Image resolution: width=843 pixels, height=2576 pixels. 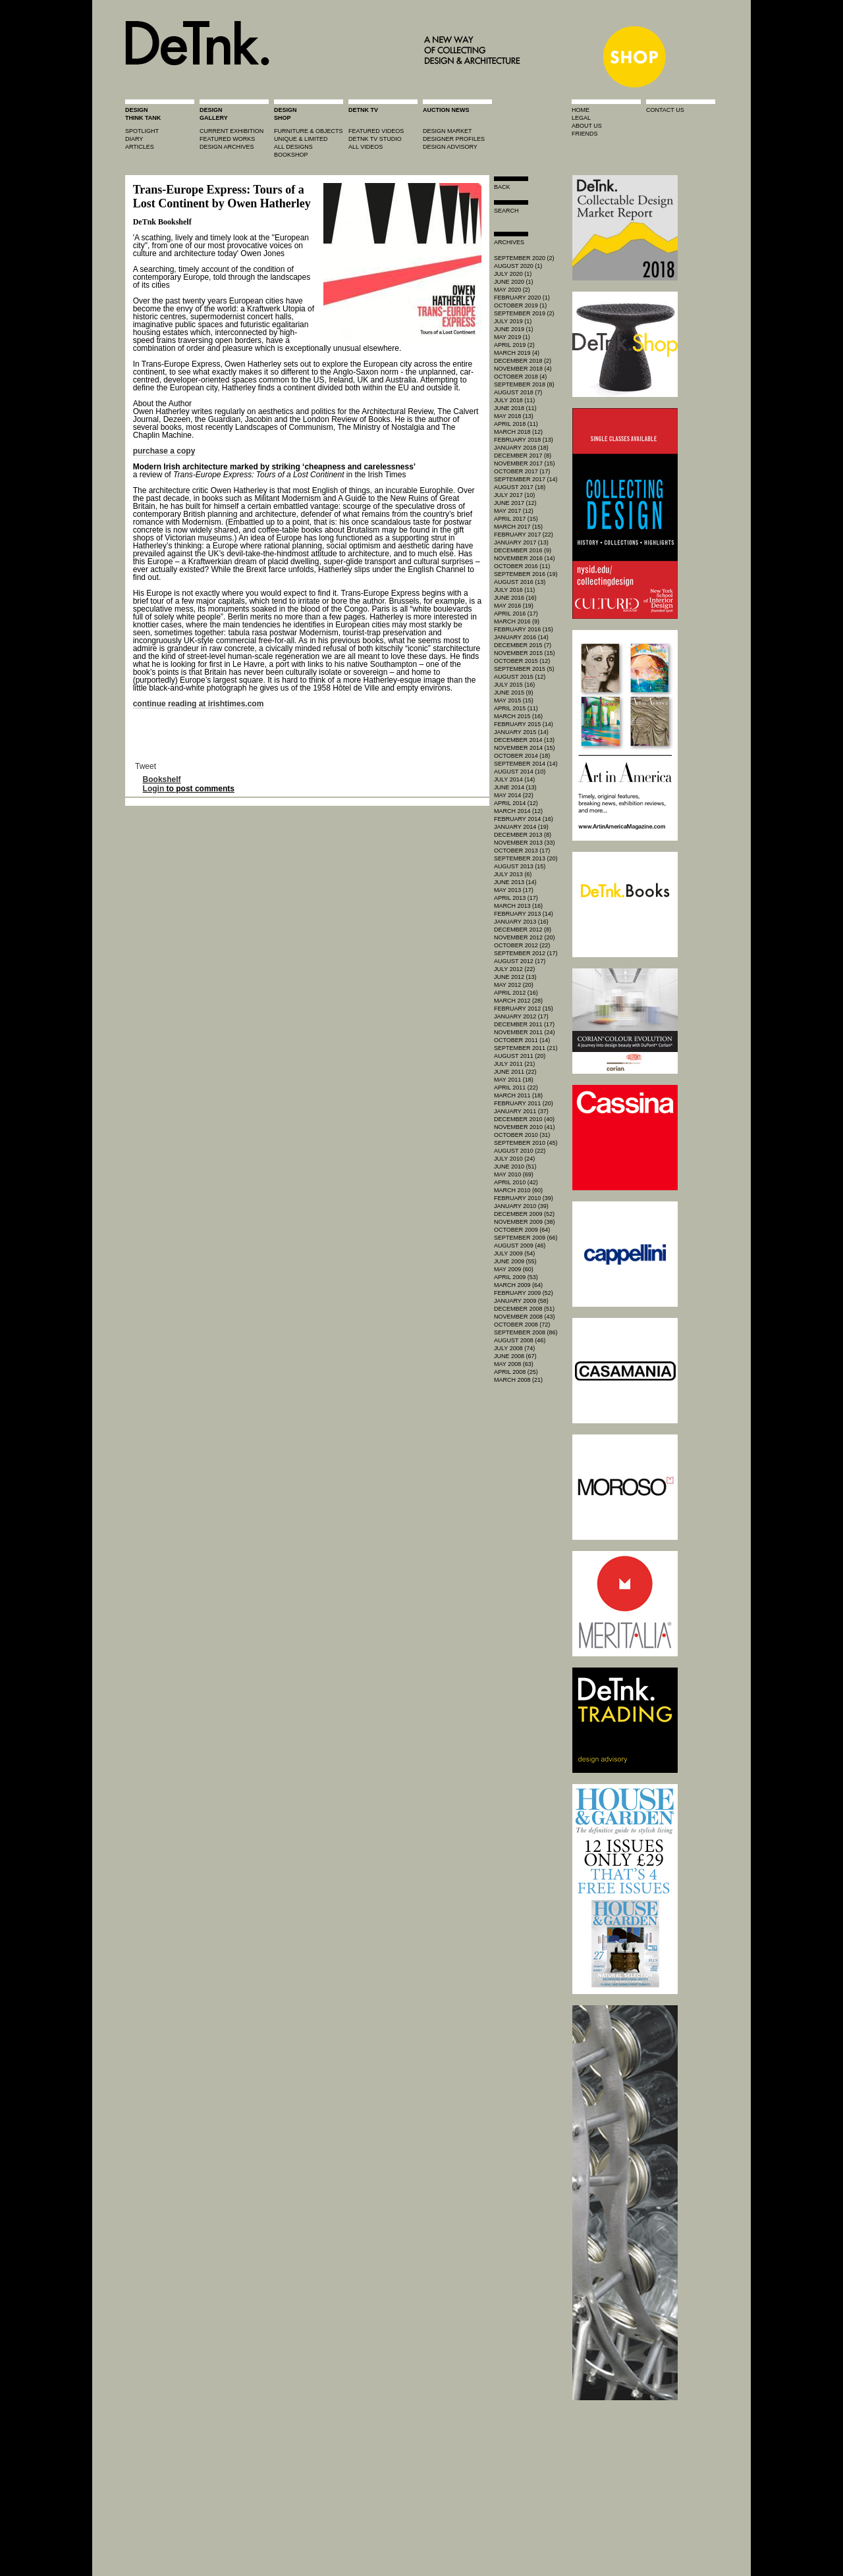 What do you see at coordinates (518, 266) in the screenshot?
I see `August 2020 (1)` at bounding box center [518, 266].